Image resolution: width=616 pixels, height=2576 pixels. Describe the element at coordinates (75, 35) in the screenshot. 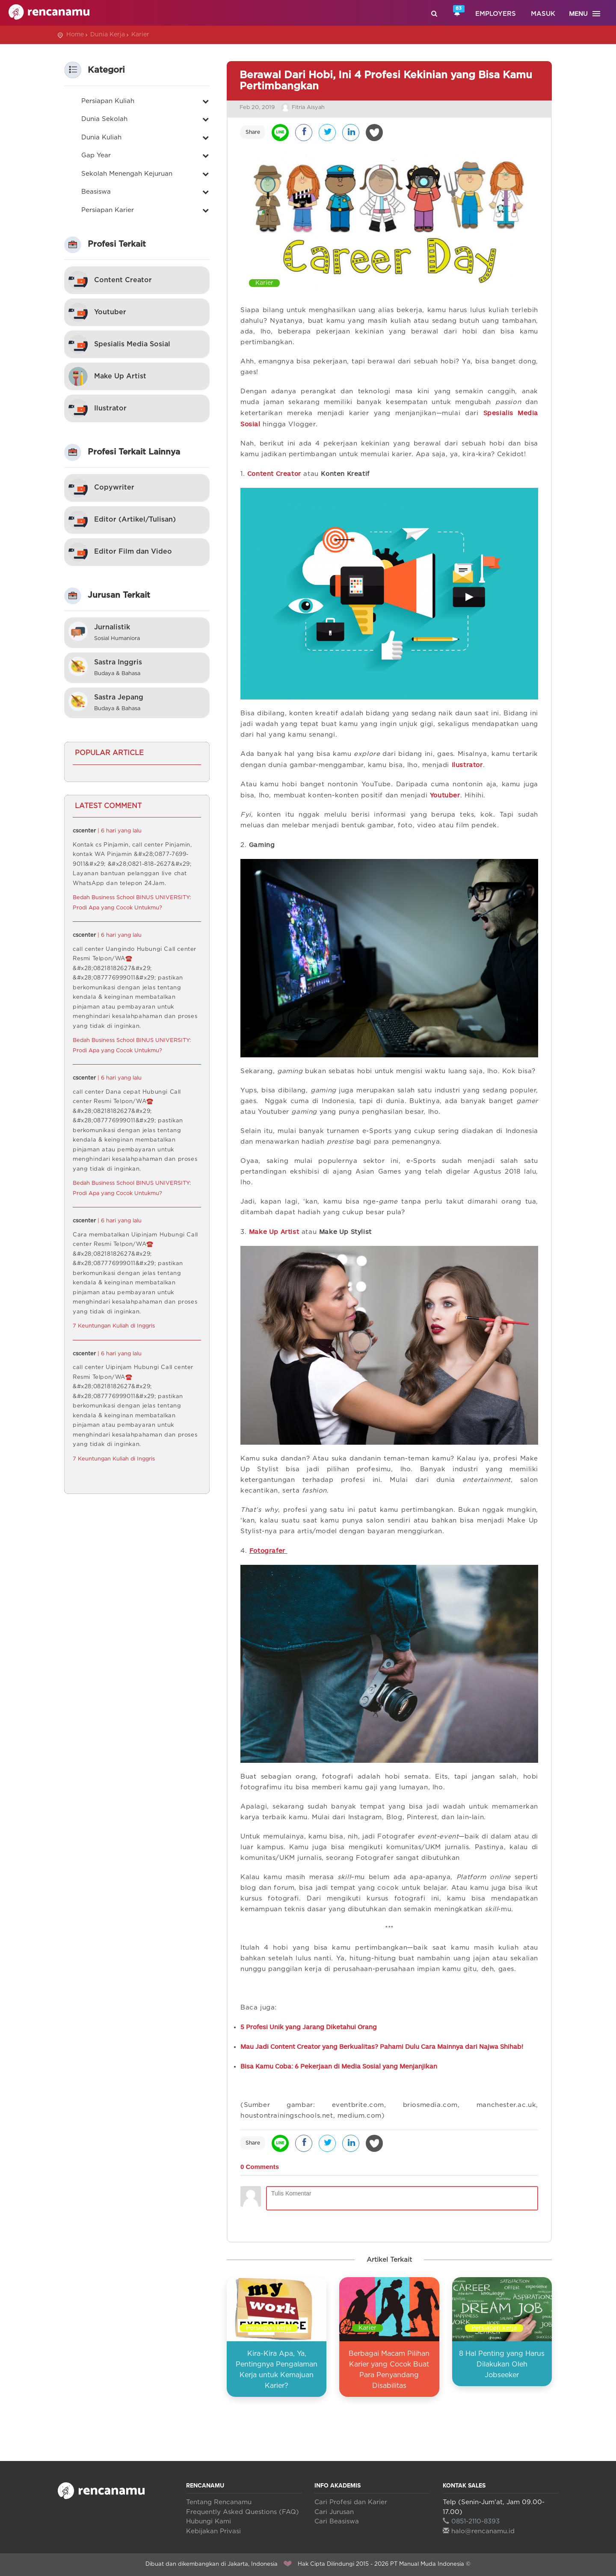

I see `Home` at that location.